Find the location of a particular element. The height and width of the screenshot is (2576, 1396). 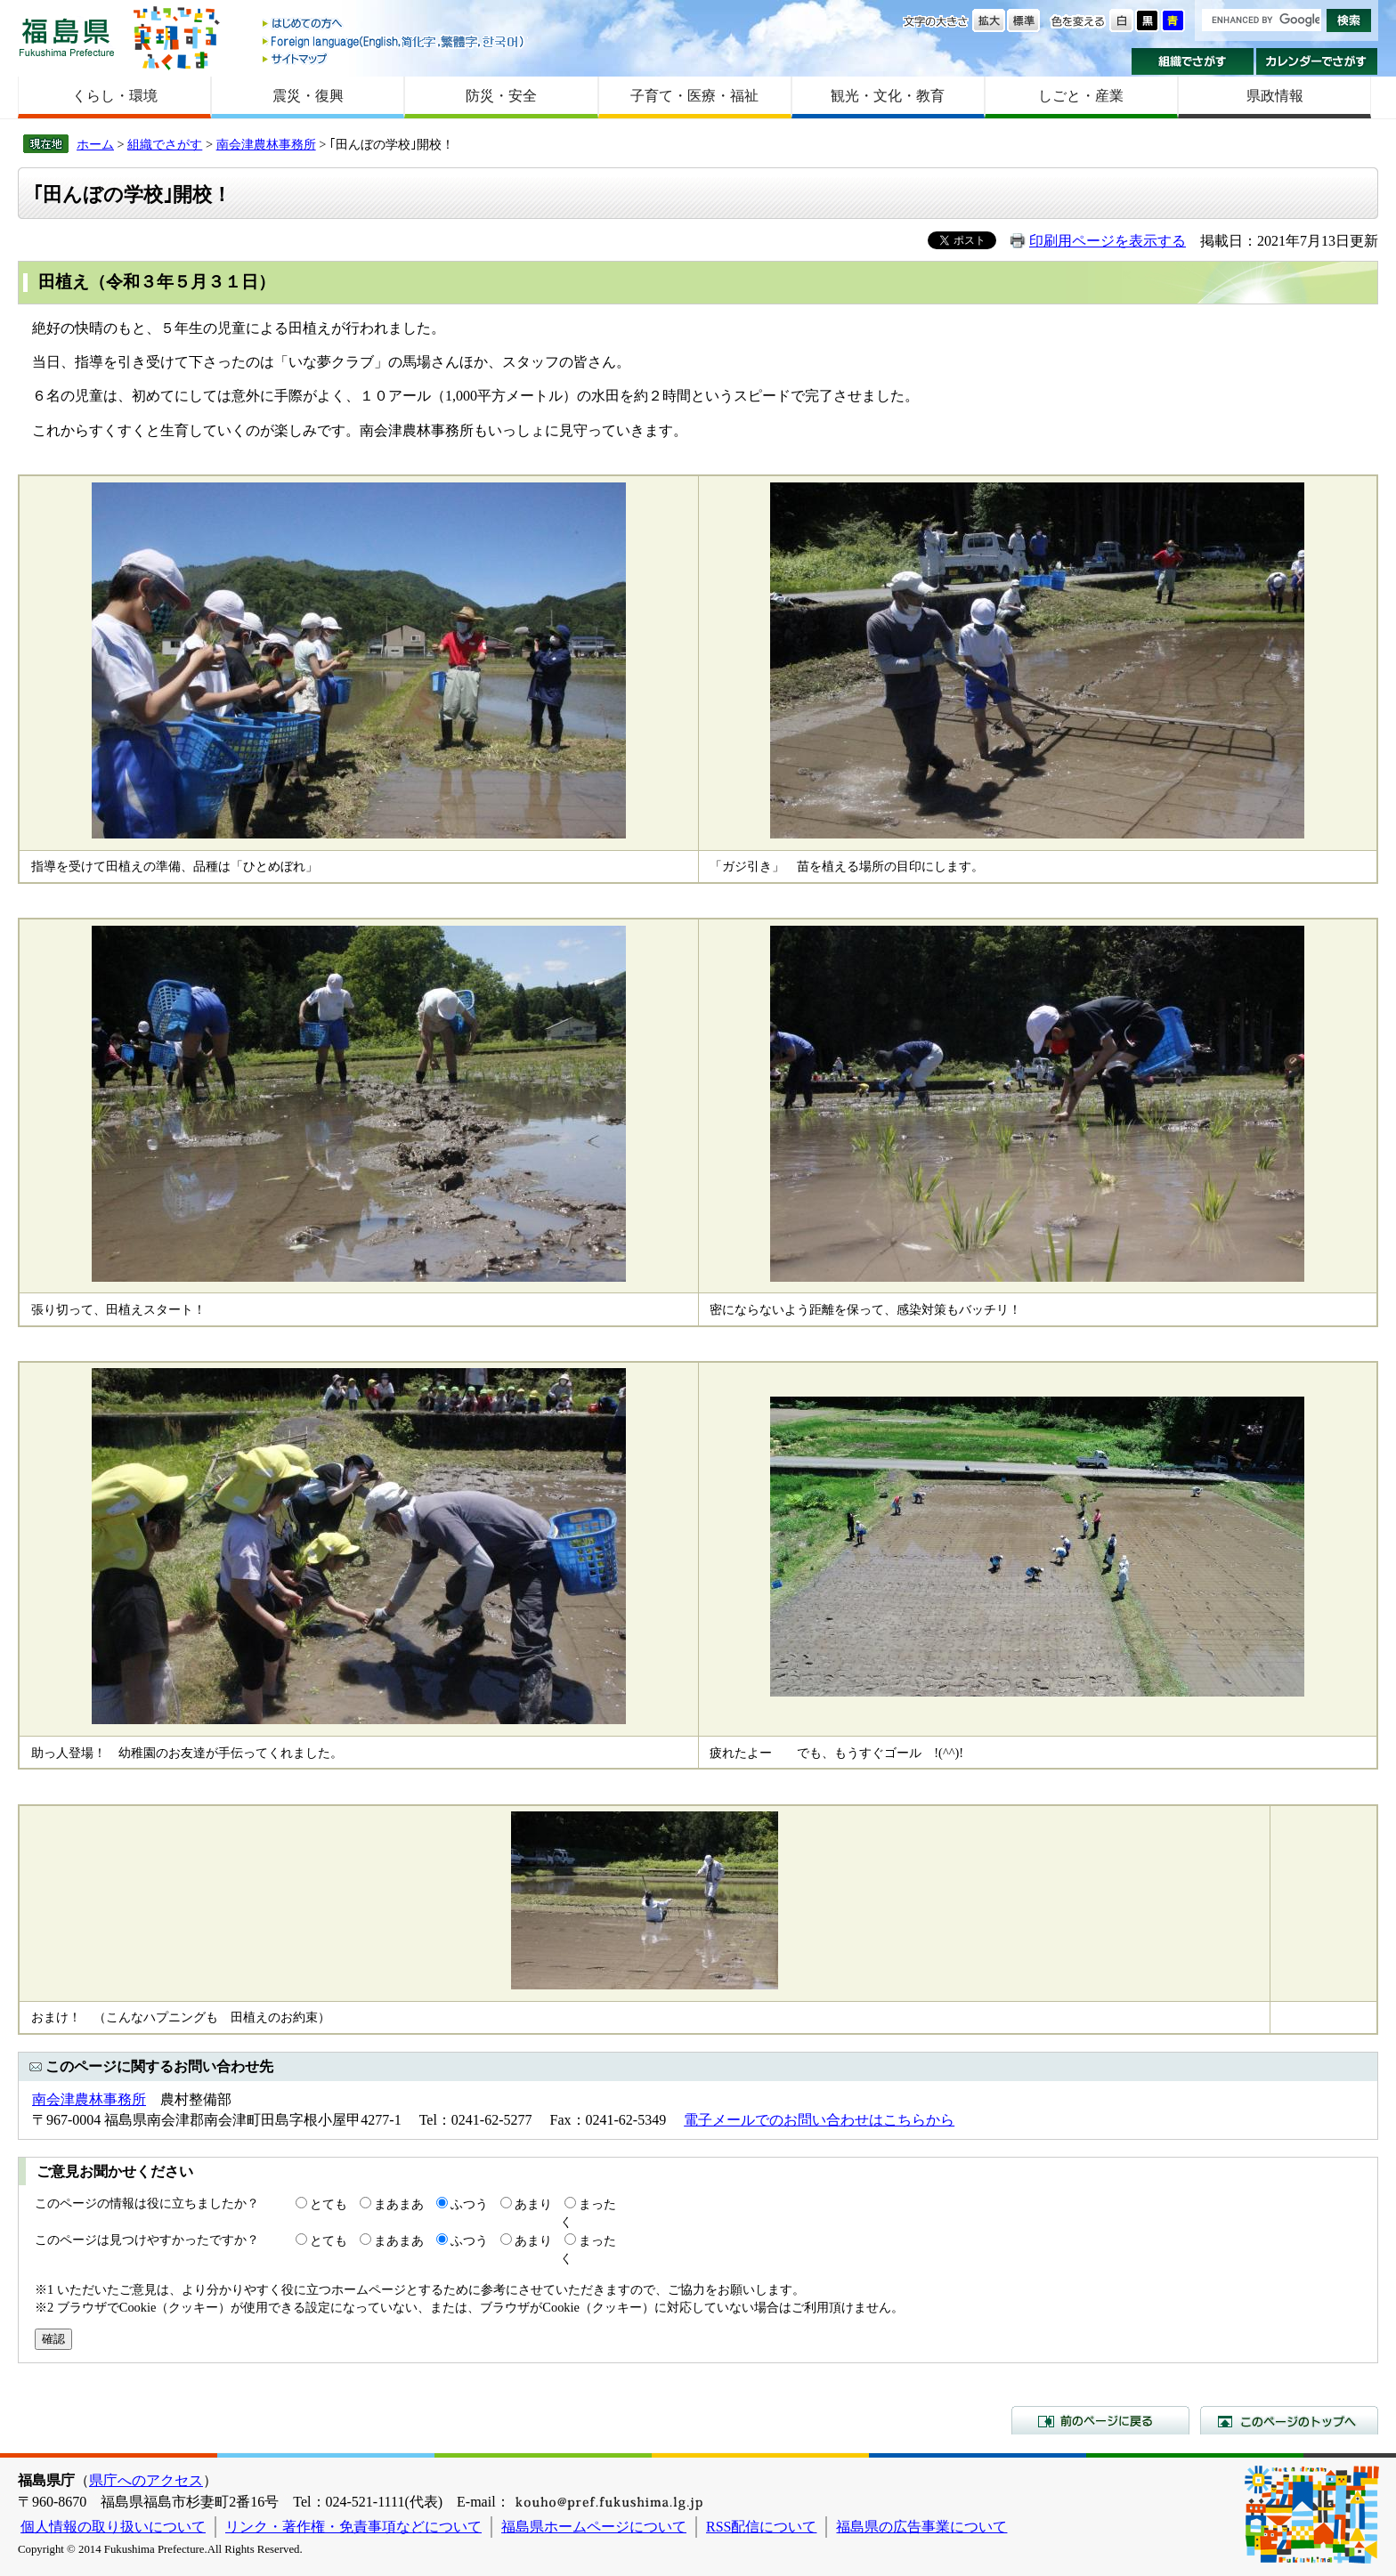

サイトマップ is located at coordinates (394, 58).